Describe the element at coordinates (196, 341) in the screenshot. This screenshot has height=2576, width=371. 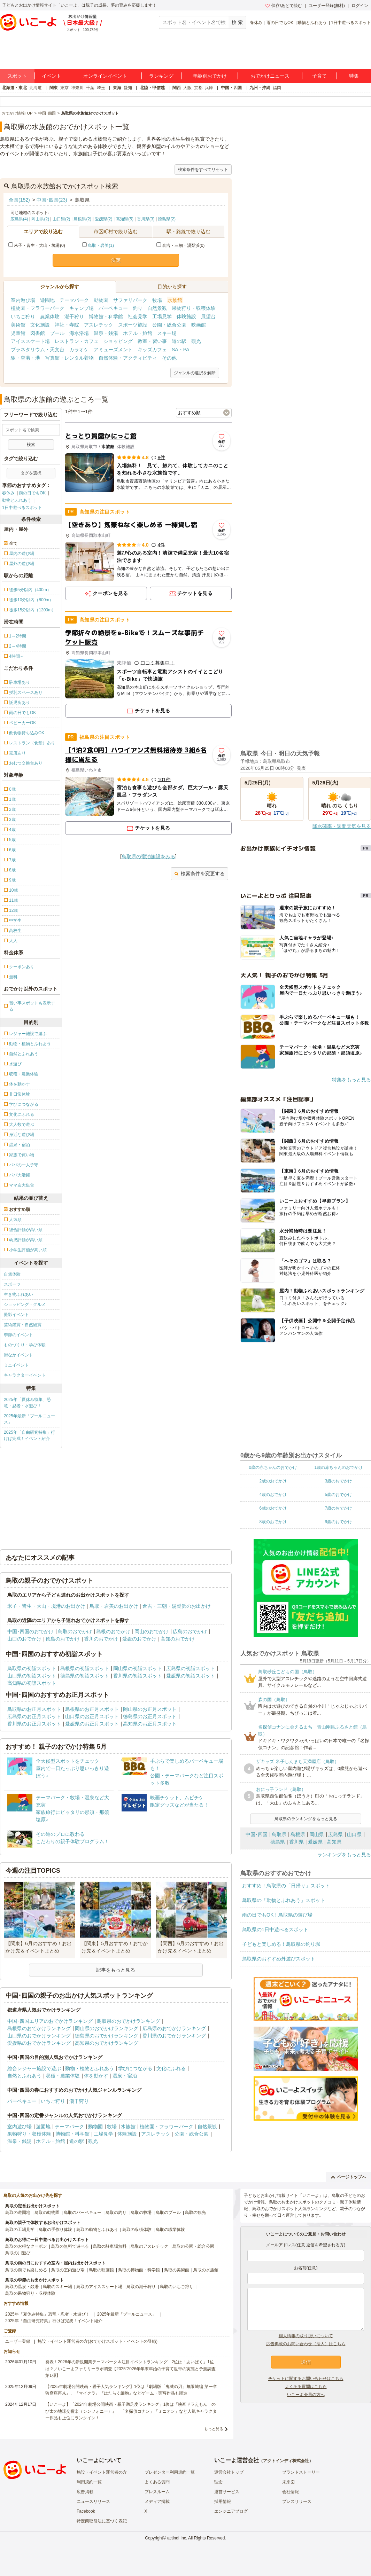
I see `観光` at that location.